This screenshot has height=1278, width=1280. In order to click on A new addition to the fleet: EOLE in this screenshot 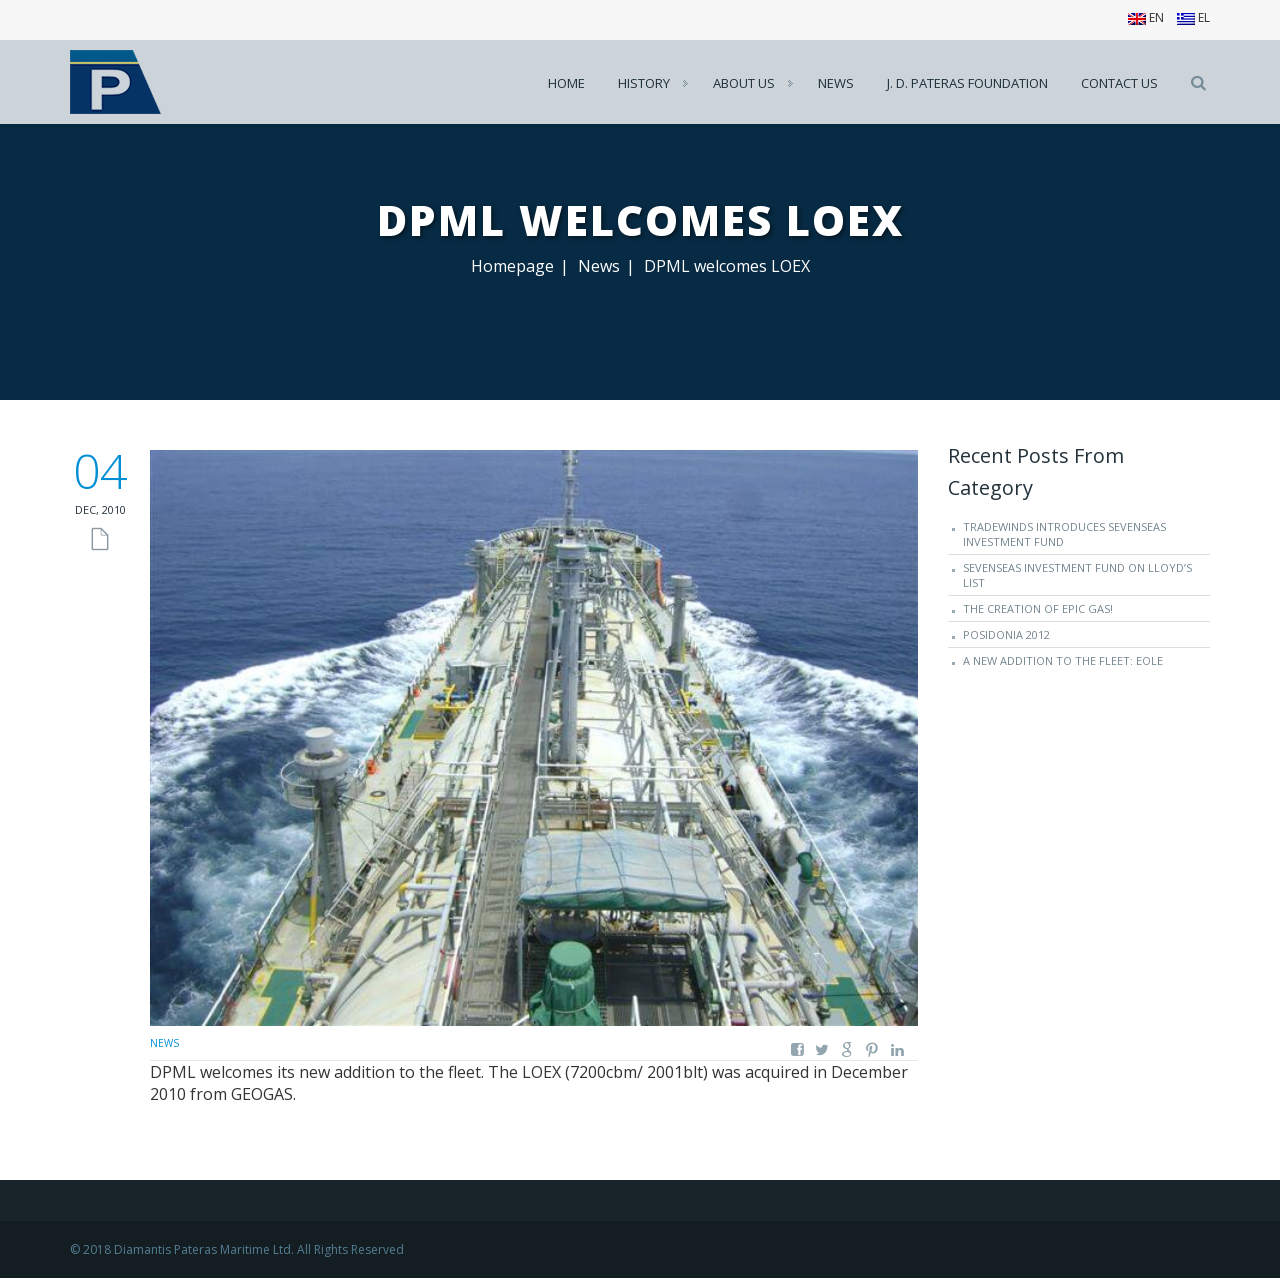, I will do `click(1063, 660)`.